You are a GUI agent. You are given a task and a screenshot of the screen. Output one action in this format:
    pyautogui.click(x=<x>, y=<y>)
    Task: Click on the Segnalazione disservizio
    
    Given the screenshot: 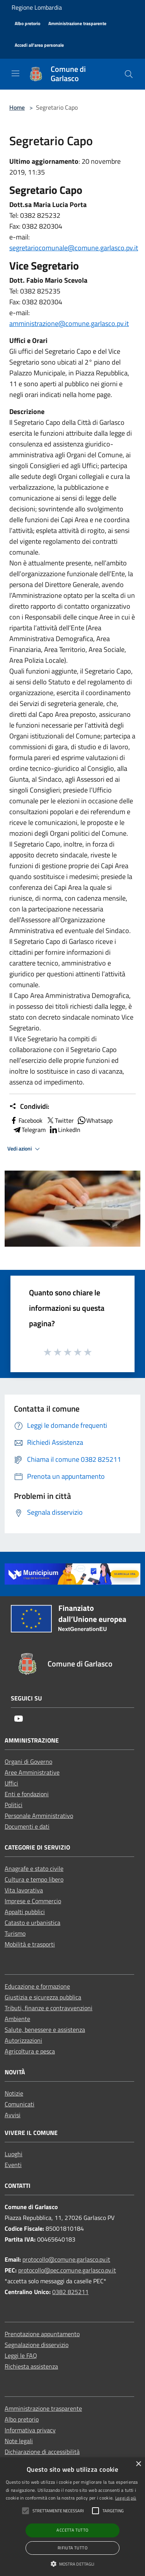 What is the action you would take?
    pyautogui.click(x=36, y=2344)
    